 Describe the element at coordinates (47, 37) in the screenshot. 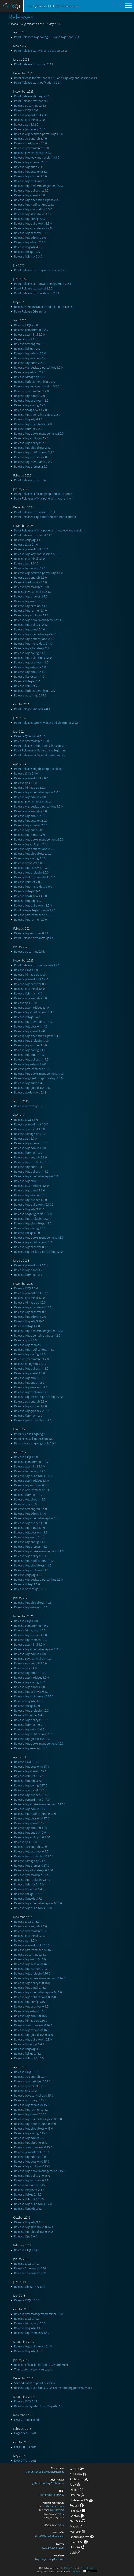

I see `Point Releases lxqt-config 2.3.2 and lxqt-panel-2.3.3` at that location.